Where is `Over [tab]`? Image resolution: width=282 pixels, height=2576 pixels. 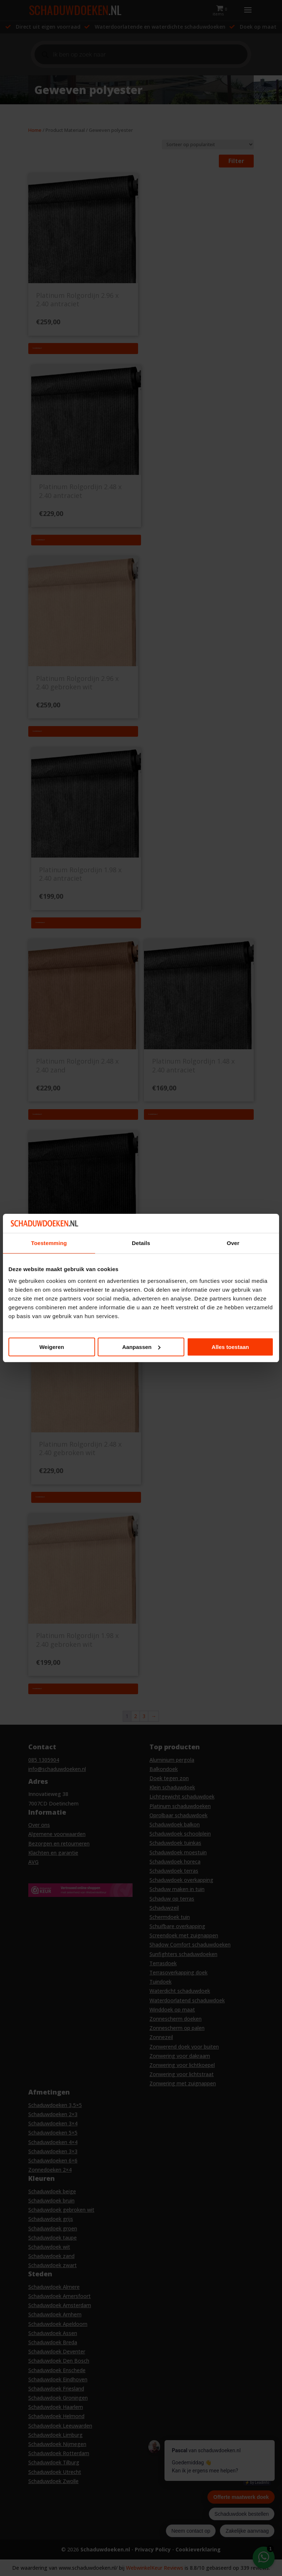 Over [tab] is located at coordinates (233, 1243).